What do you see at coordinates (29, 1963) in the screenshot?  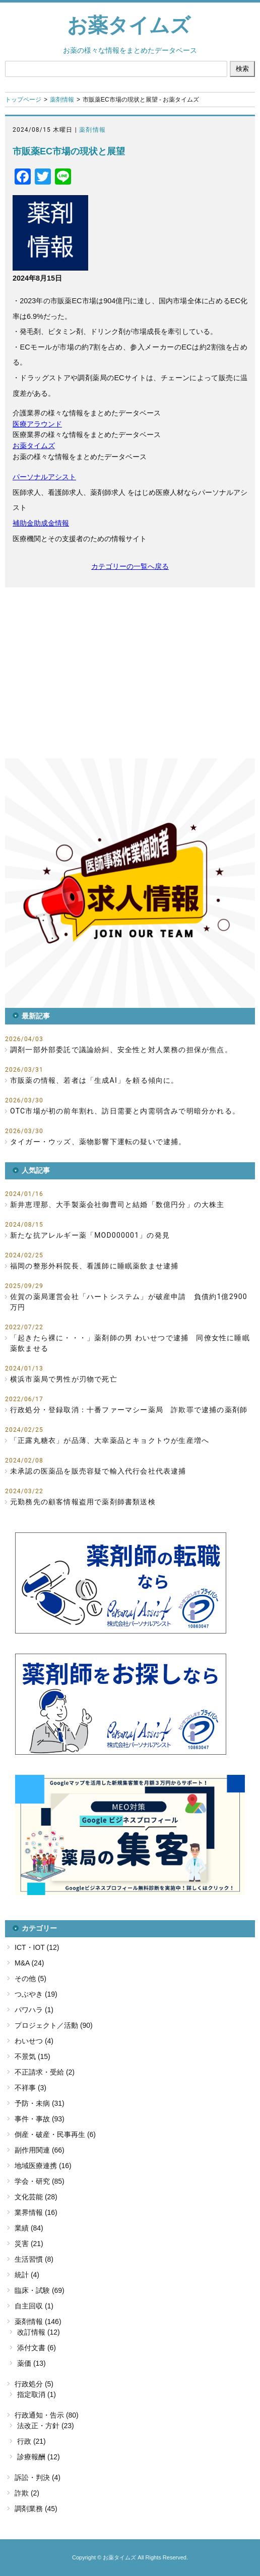 I see `M&A (24)` at bounding box center [29, 1963].